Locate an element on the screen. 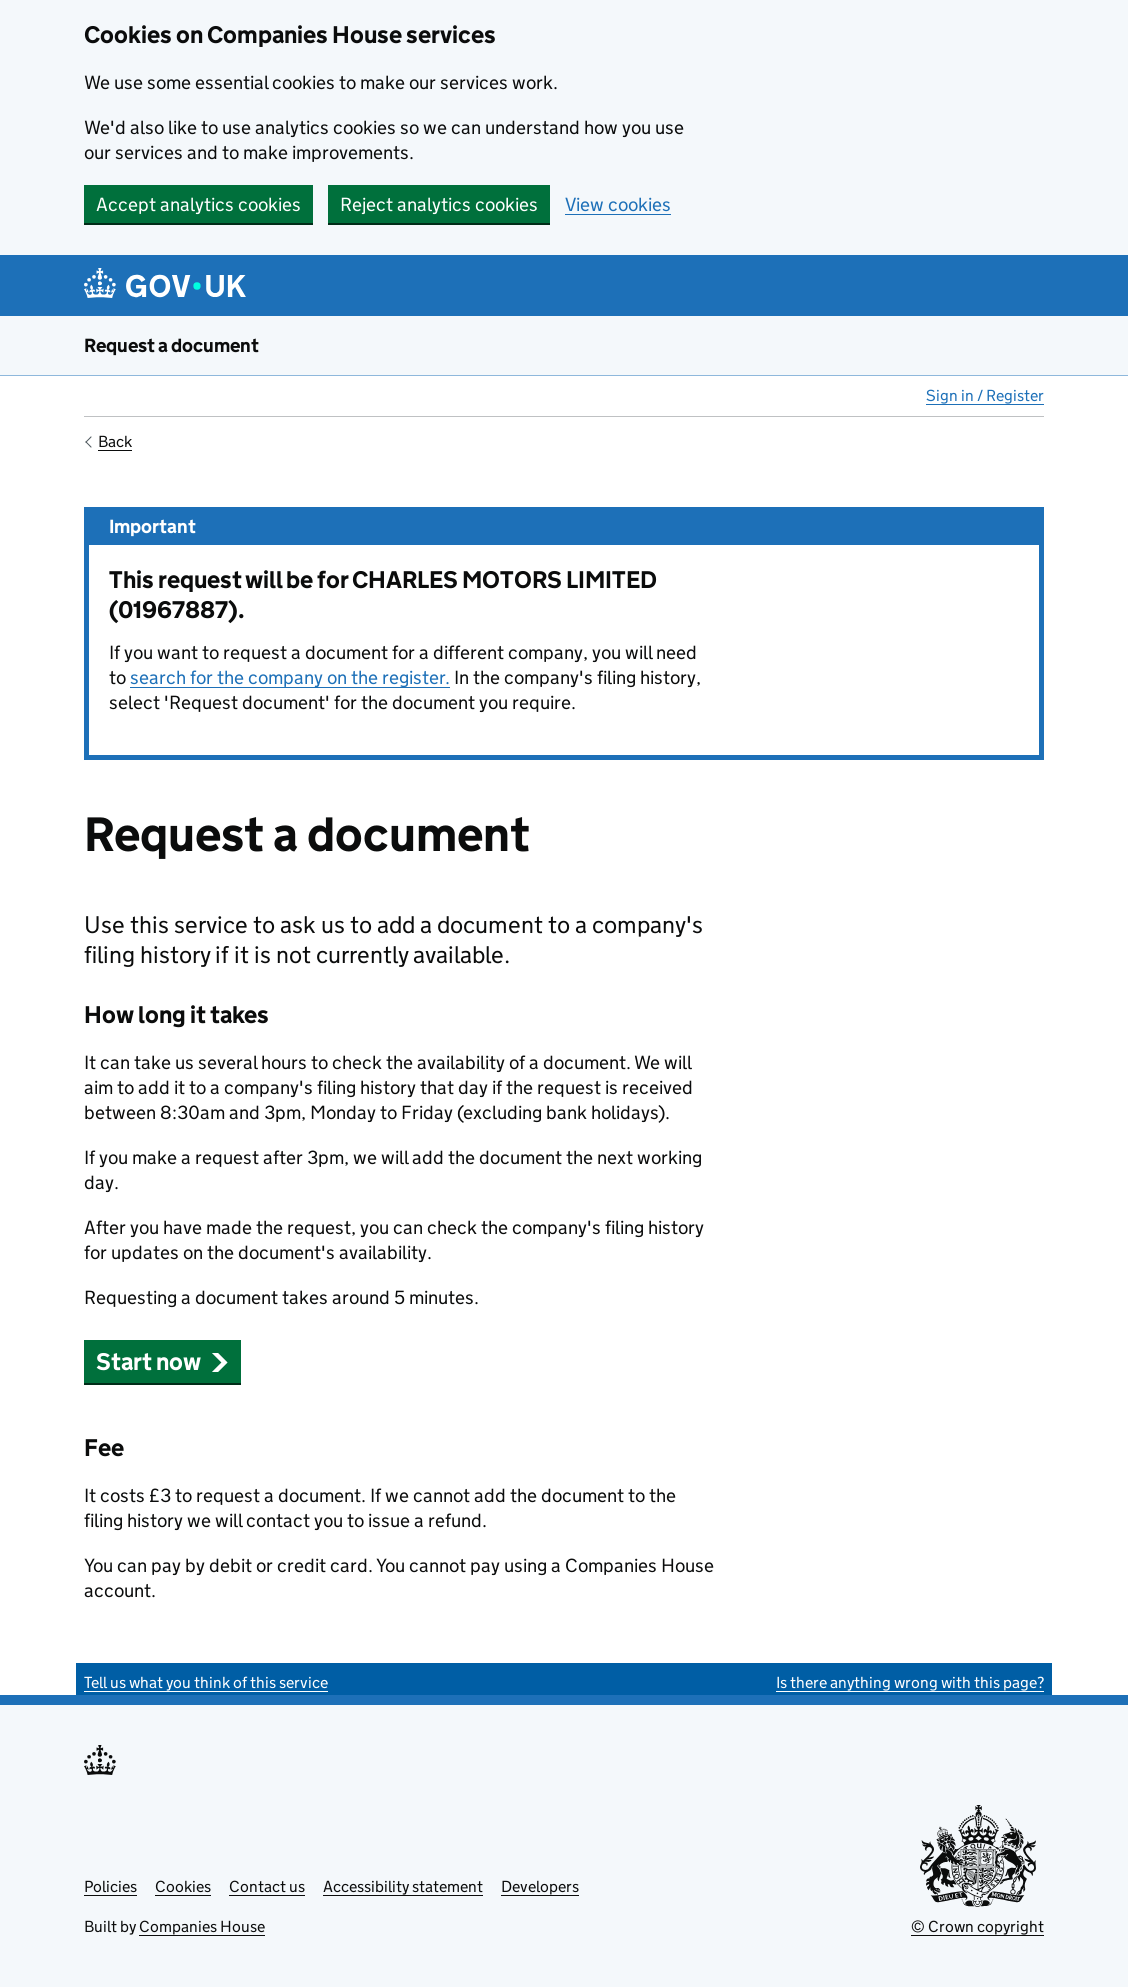 The height and width of the screenshot is (1987, 1128). Tell us what you think of this service is located at coordinates (206, 1682).